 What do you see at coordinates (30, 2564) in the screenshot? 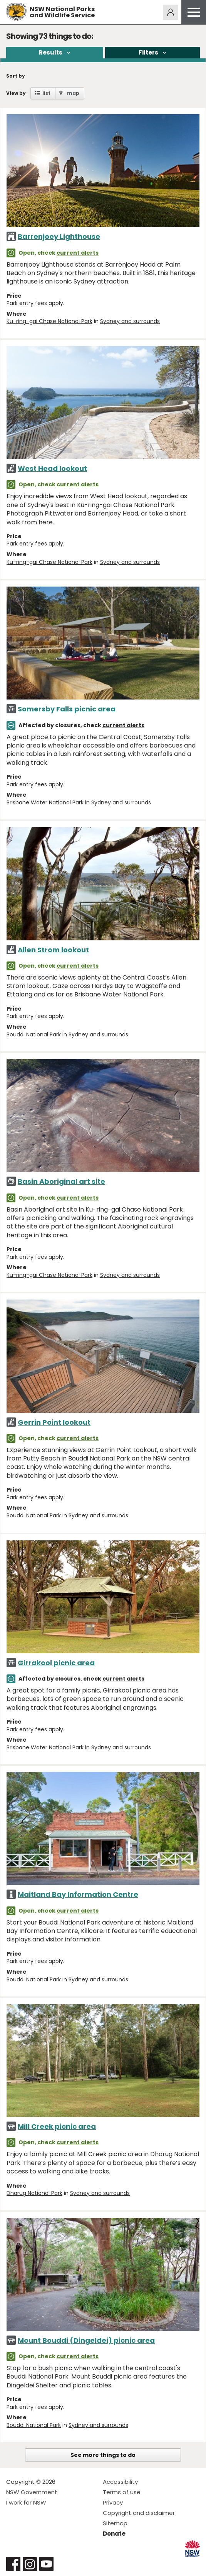
I see `Visit NSW National Parks on Instagram` at bounding box center [30, 2564].